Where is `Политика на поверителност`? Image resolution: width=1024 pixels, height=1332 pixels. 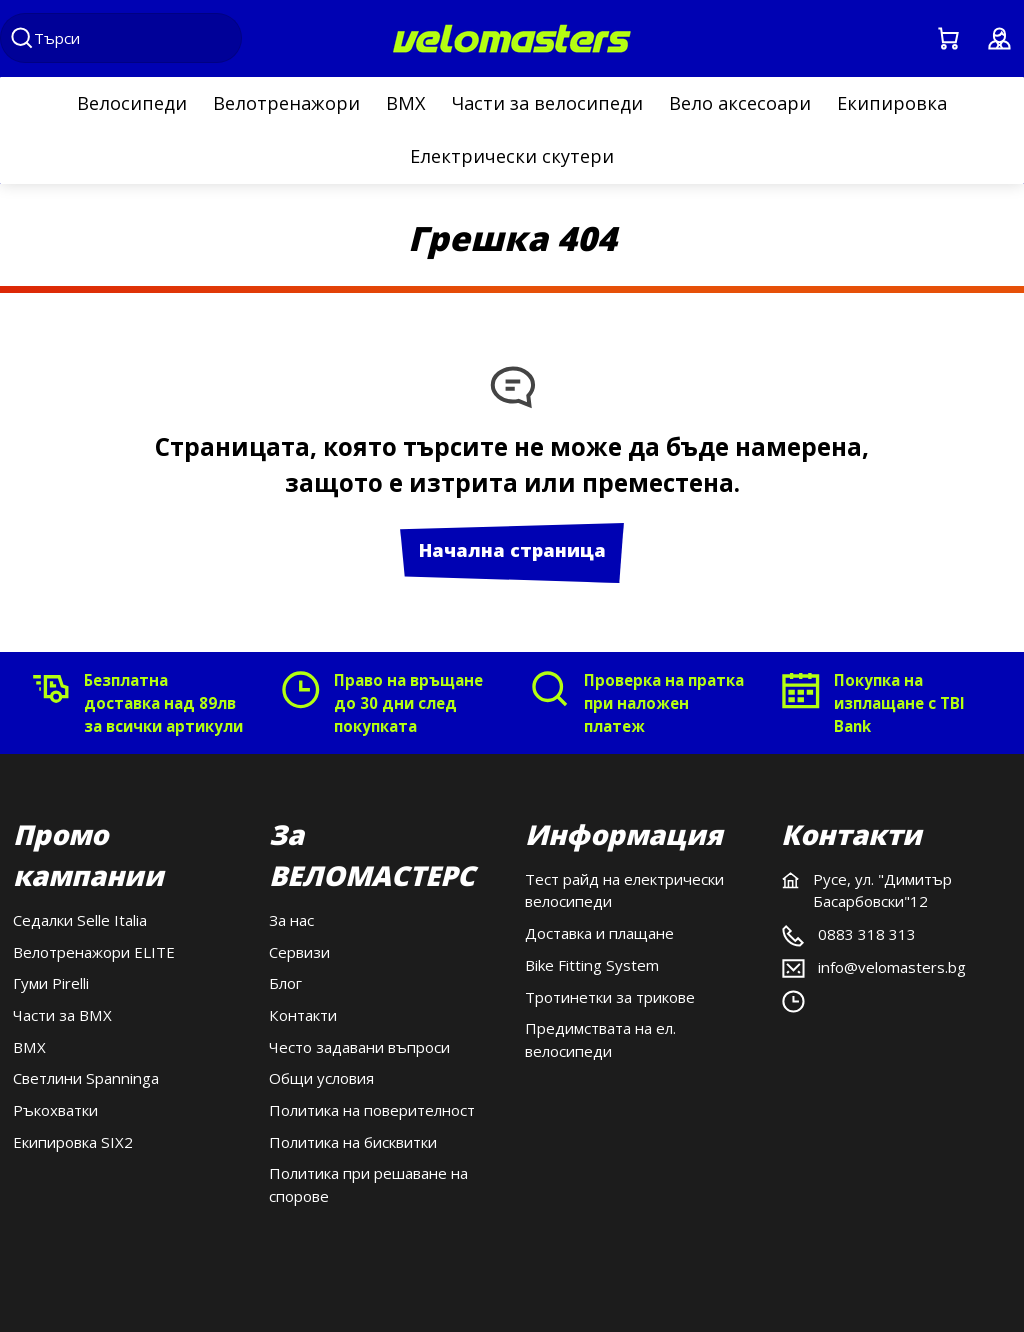
Политика на поверителност is located at coordinates (372, 1110).